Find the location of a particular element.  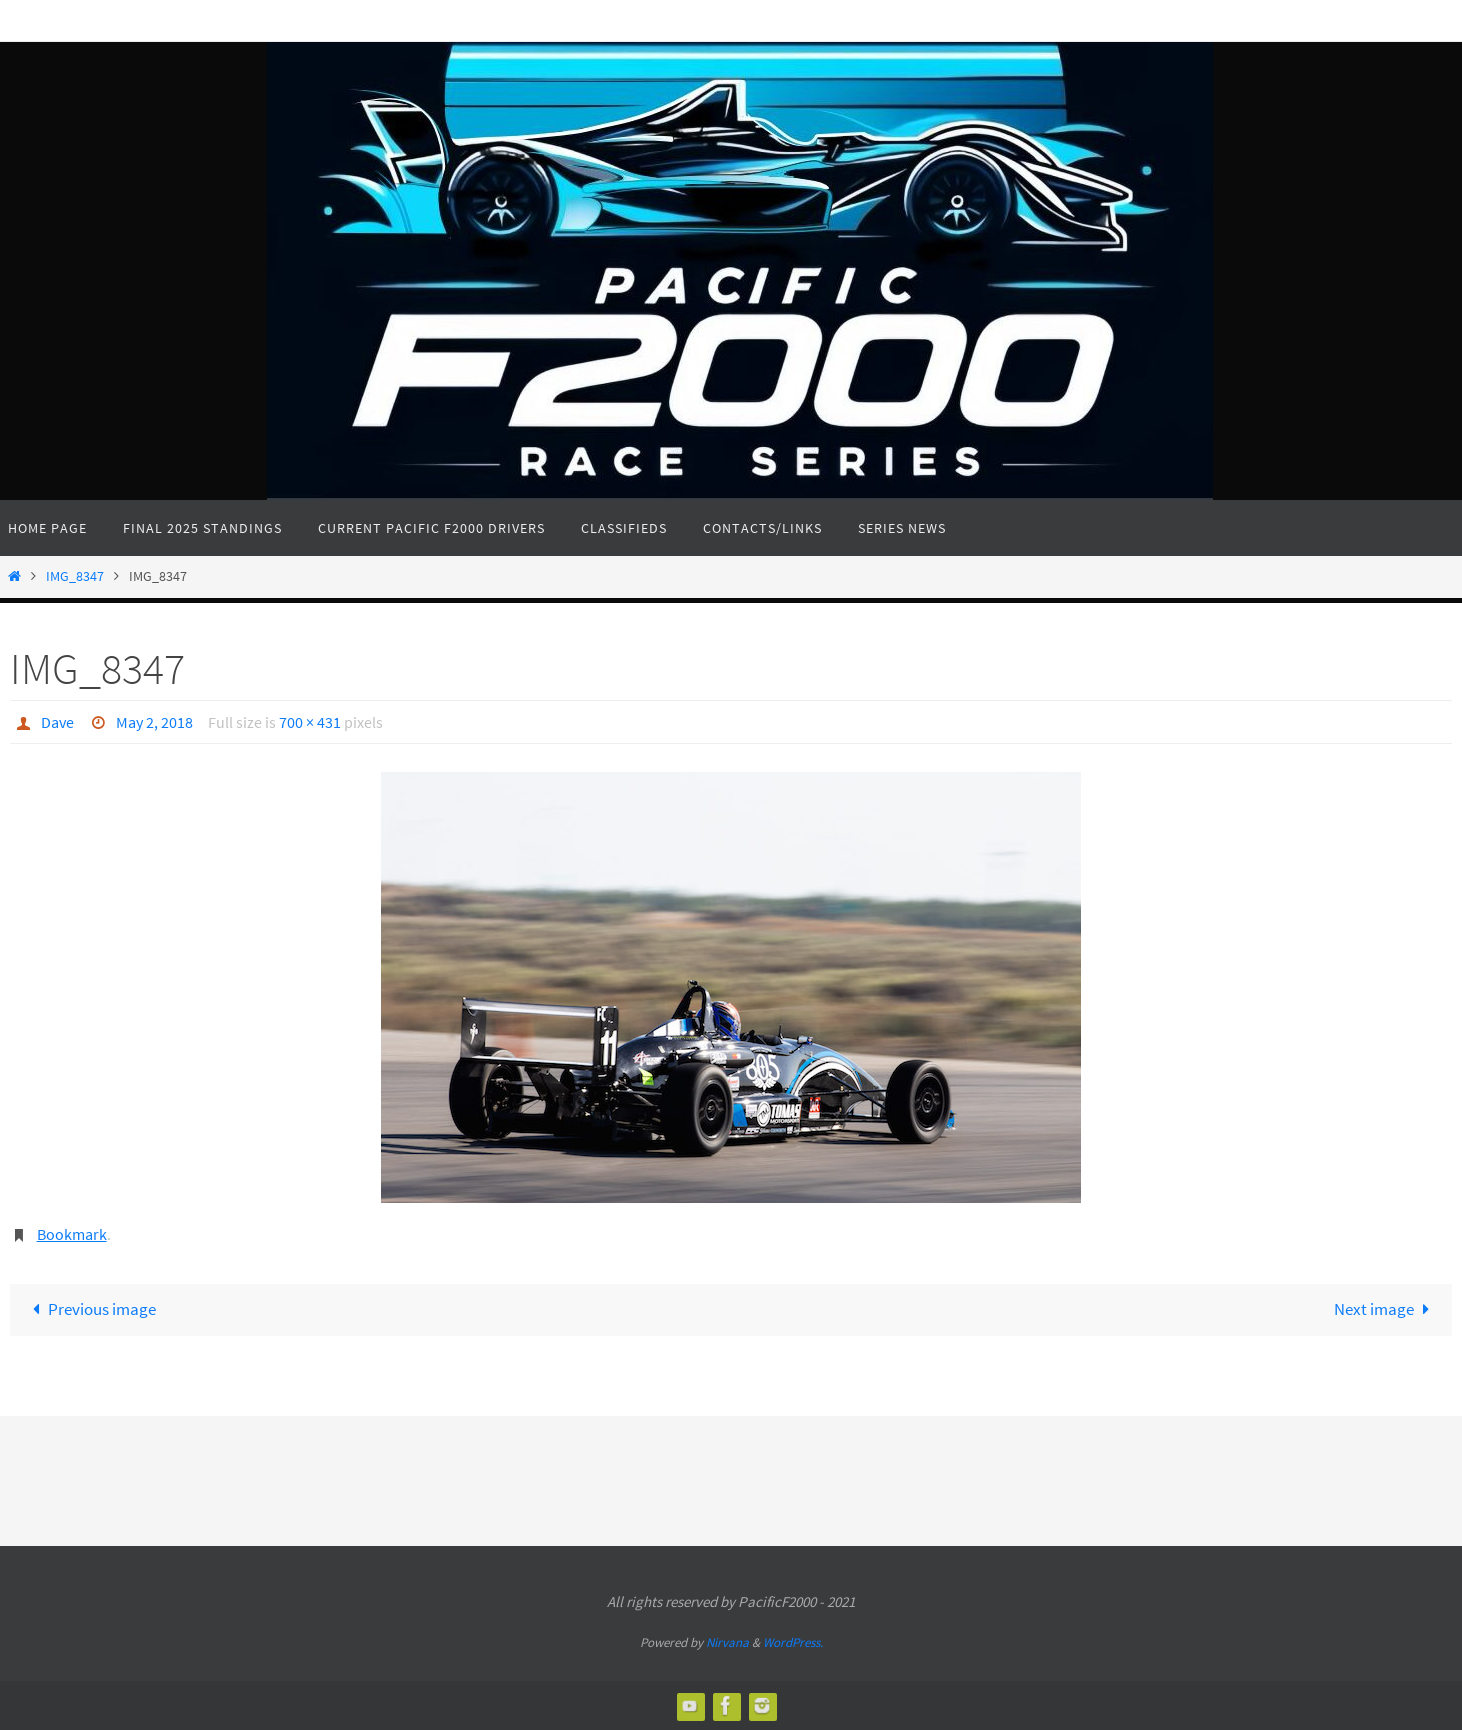

May 2, 2018 is located at coordinates (154, 722).